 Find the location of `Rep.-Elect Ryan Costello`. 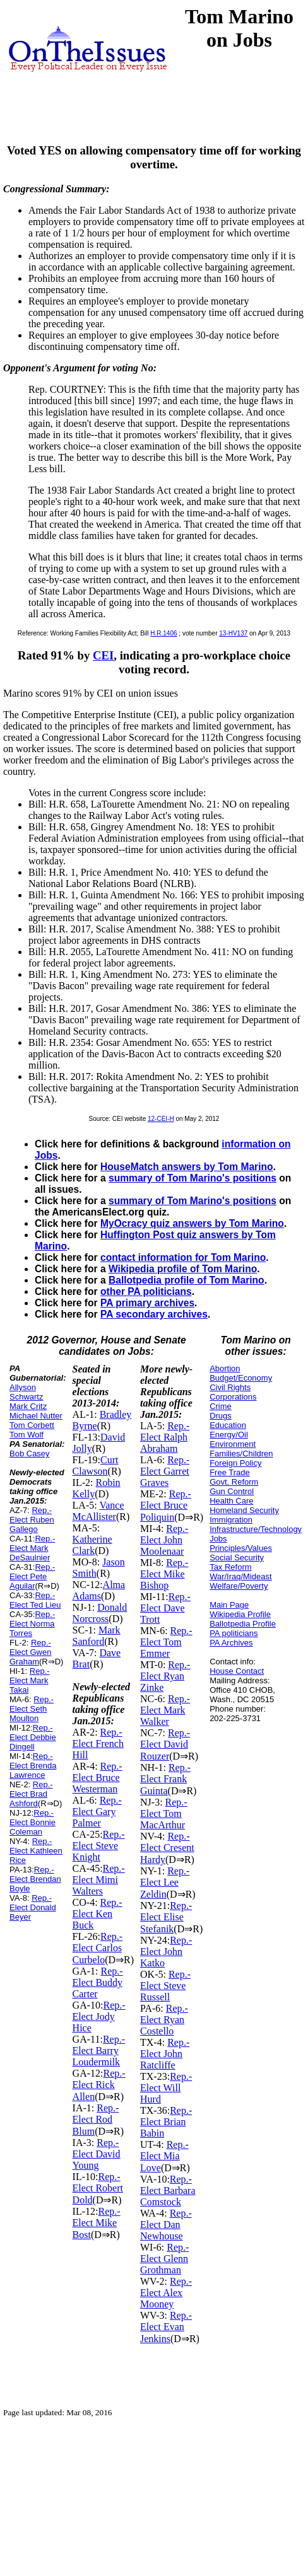

Rep.-Elect Ryan Costello is located at coordinates (164, 2019).